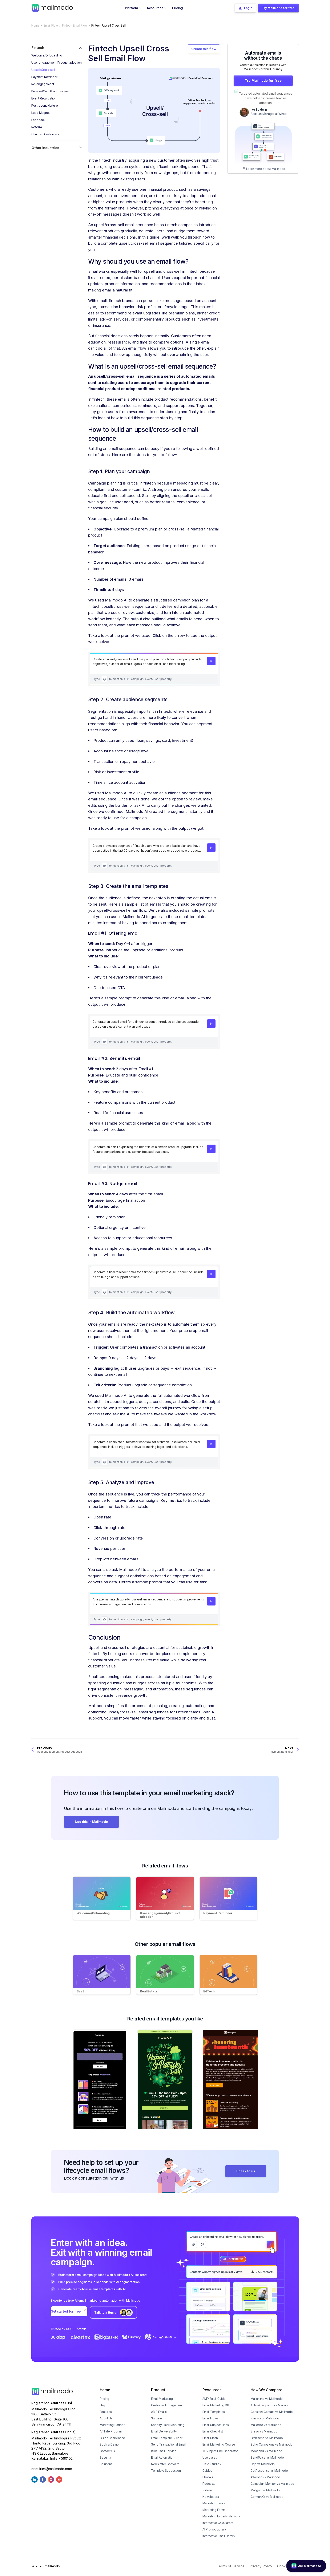 This screenshot has width=330, height=2576. What do you see at coordinates (214, 2398) in the screenshot?
I see `AMP Email Guide` at bounding box center [214, 2398].